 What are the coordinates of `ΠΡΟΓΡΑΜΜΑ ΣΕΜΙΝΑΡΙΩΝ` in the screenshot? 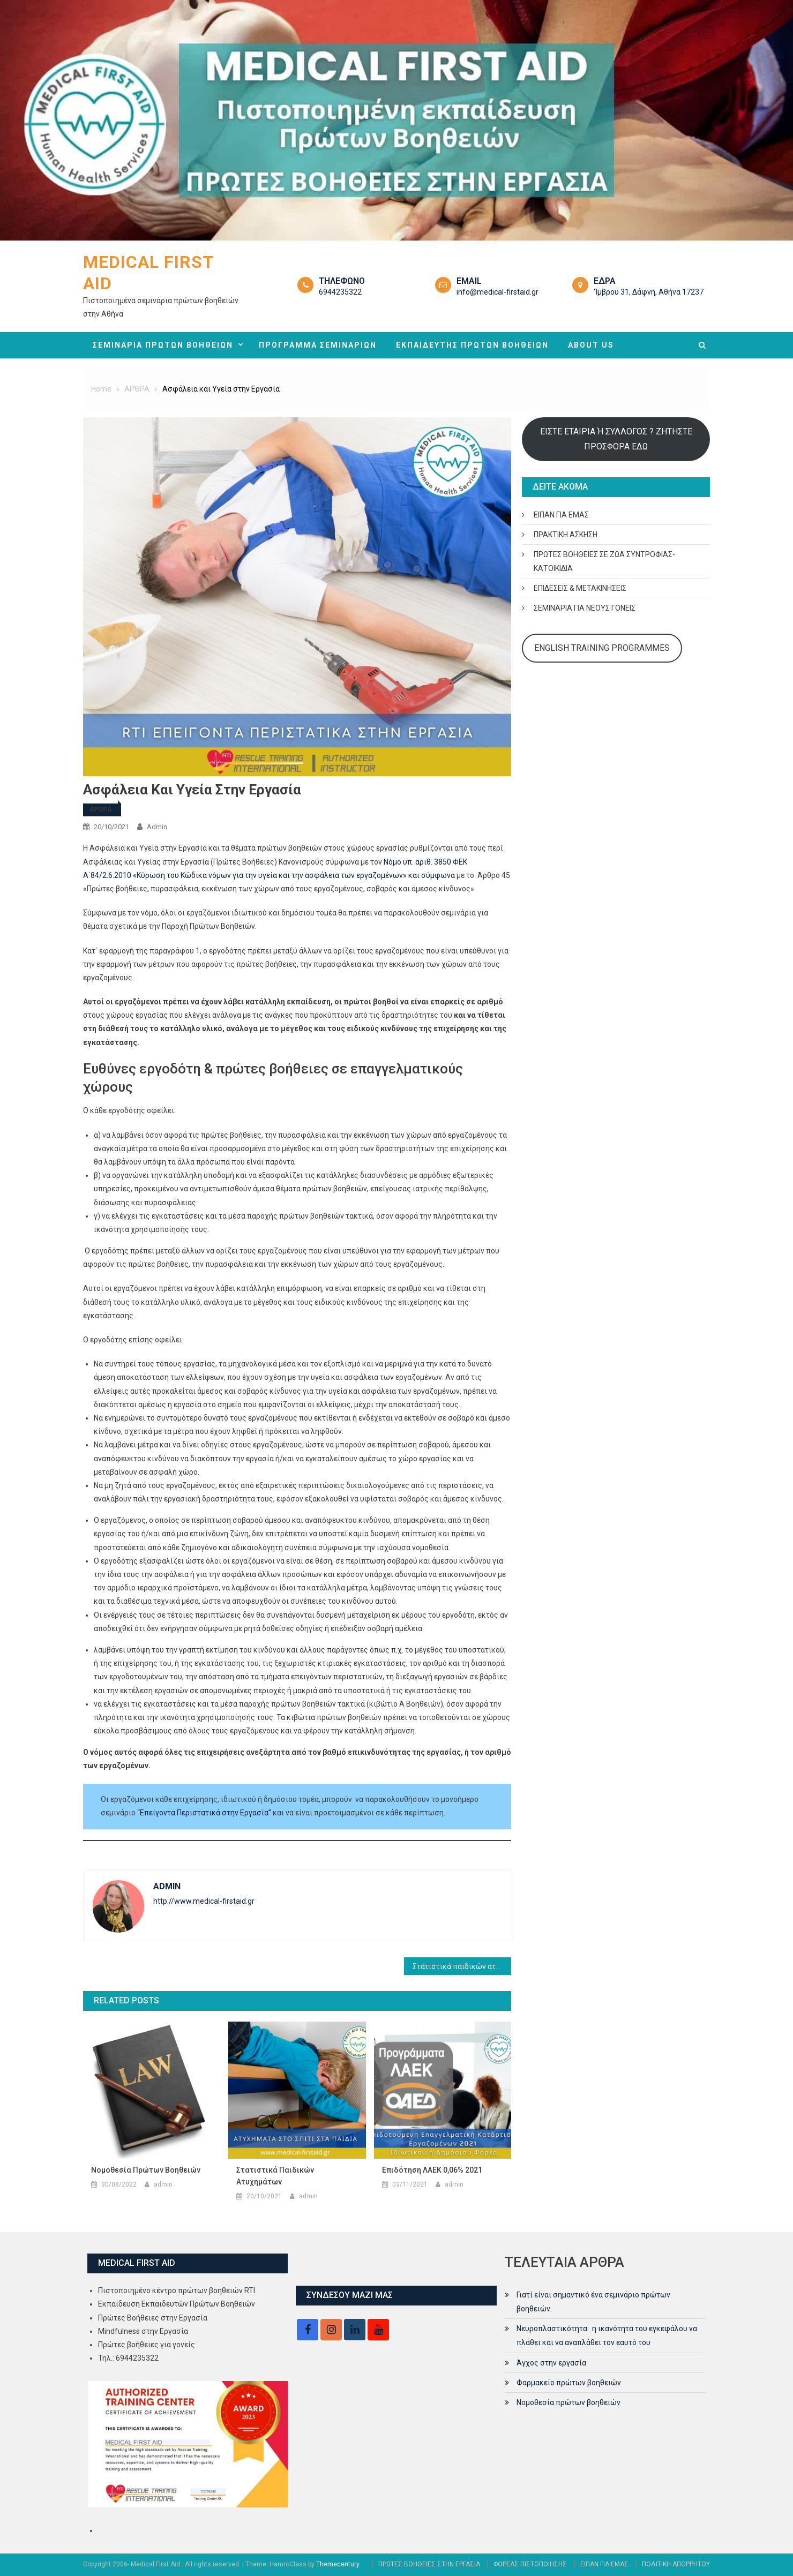 It's located at (318, 345).